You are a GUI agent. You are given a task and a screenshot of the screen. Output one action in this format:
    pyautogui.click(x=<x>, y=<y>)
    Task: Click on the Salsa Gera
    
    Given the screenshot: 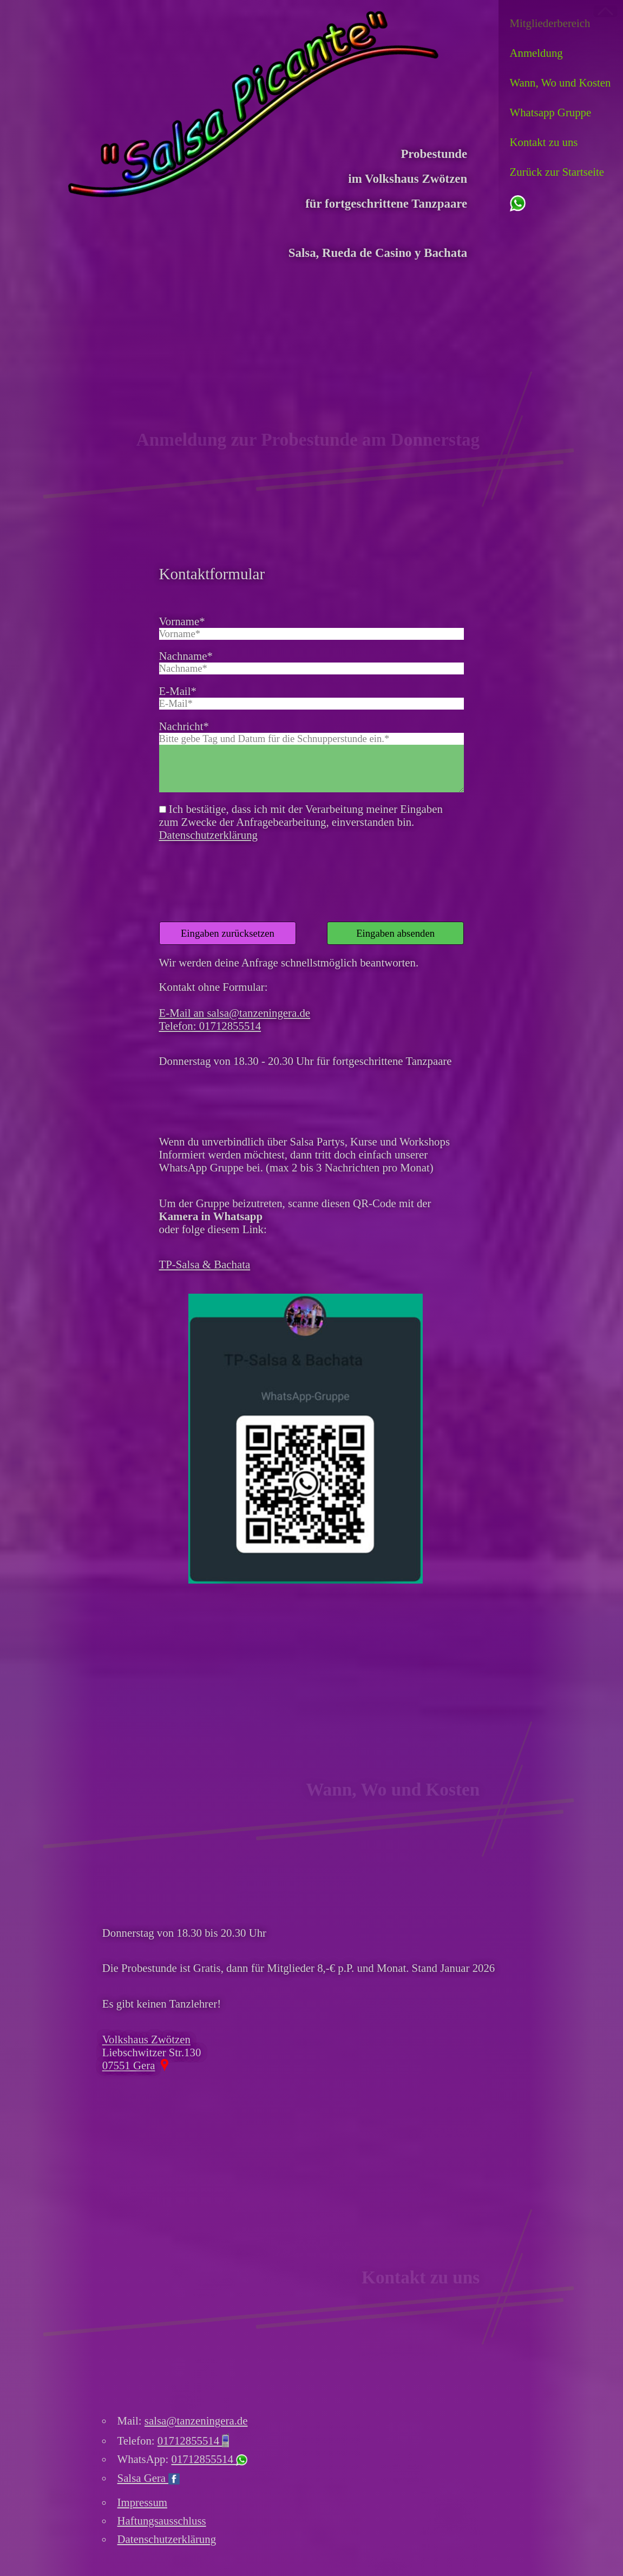 What is the action you would take?
    pyautogui.click(x=148, y=2478)
    